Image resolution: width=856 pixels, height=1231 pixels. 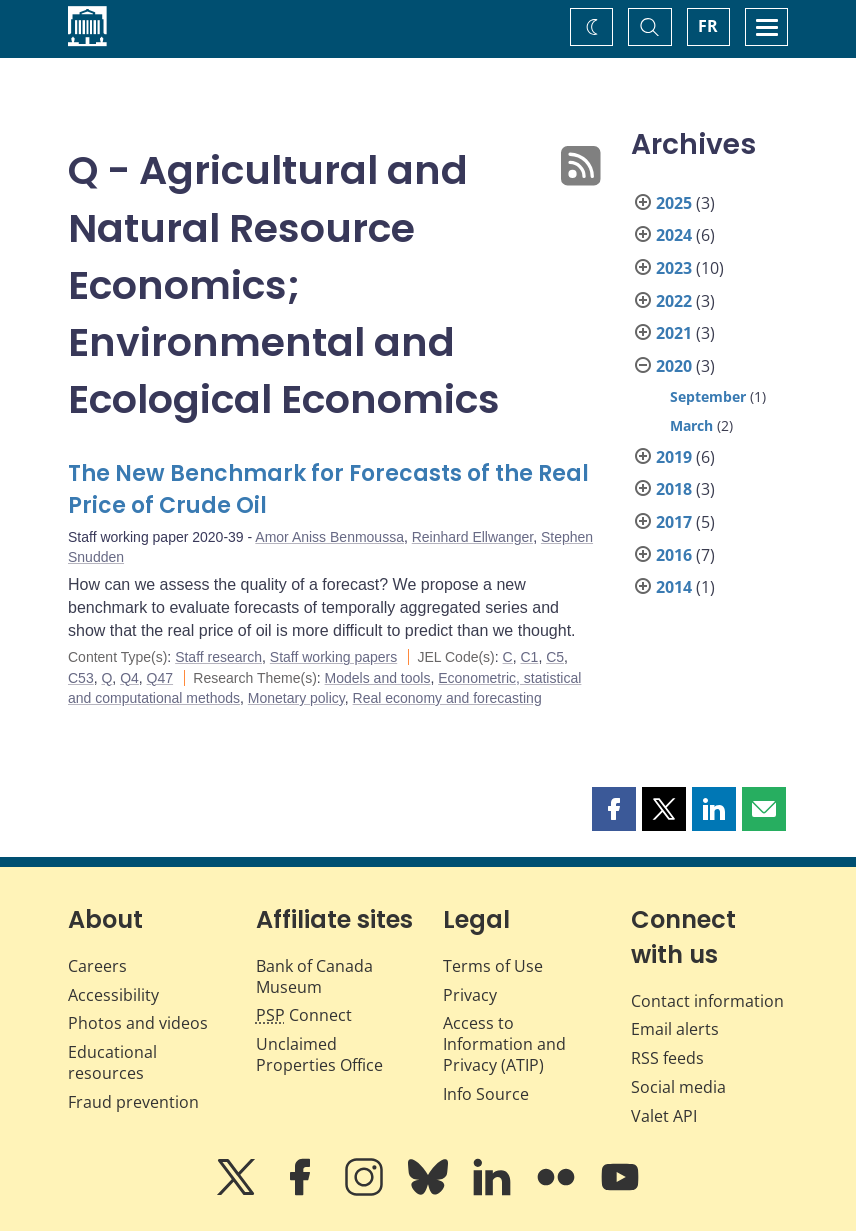 What do you see at coordinates (555, 657) in the screenshot?
I see `C5` at bounding box center [555, 657].